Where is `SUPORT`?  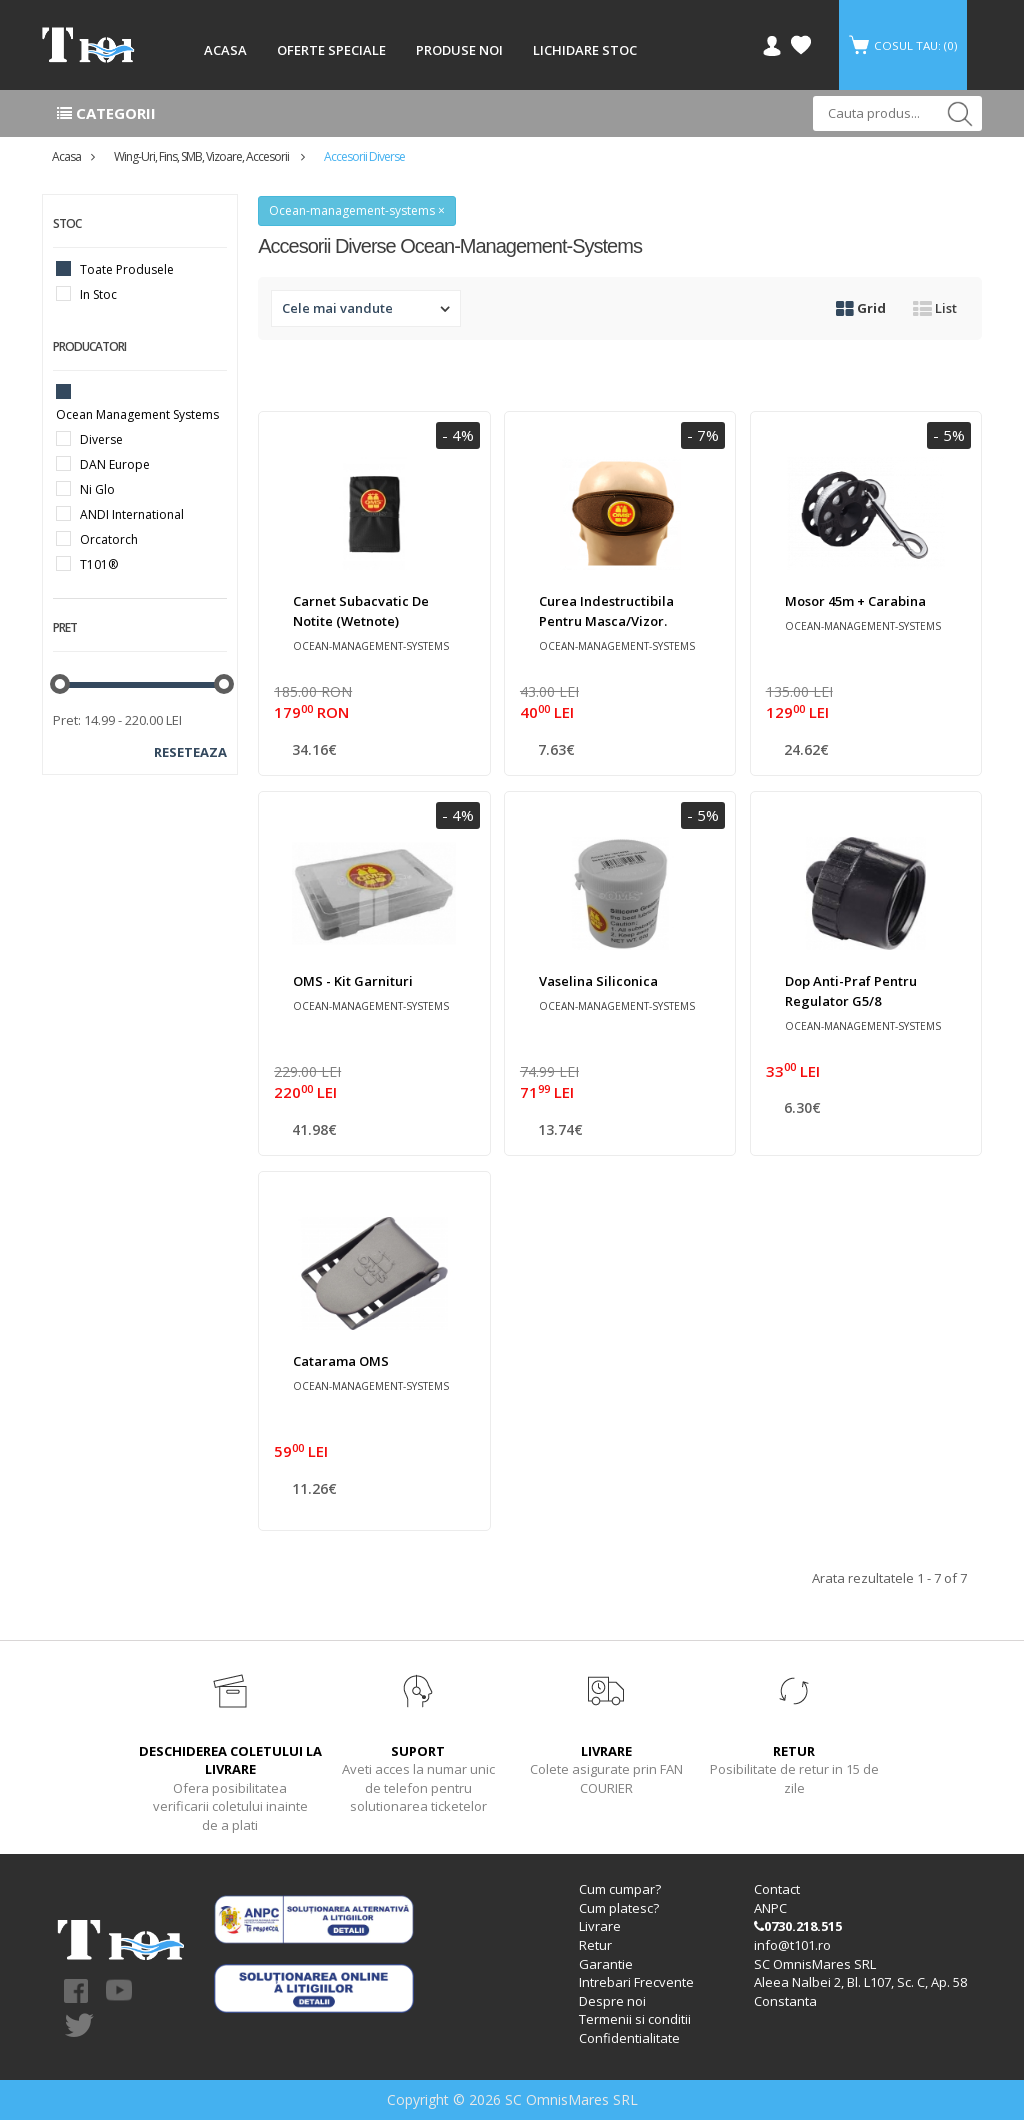 SUPORT is located at coordinates (418, 1751).